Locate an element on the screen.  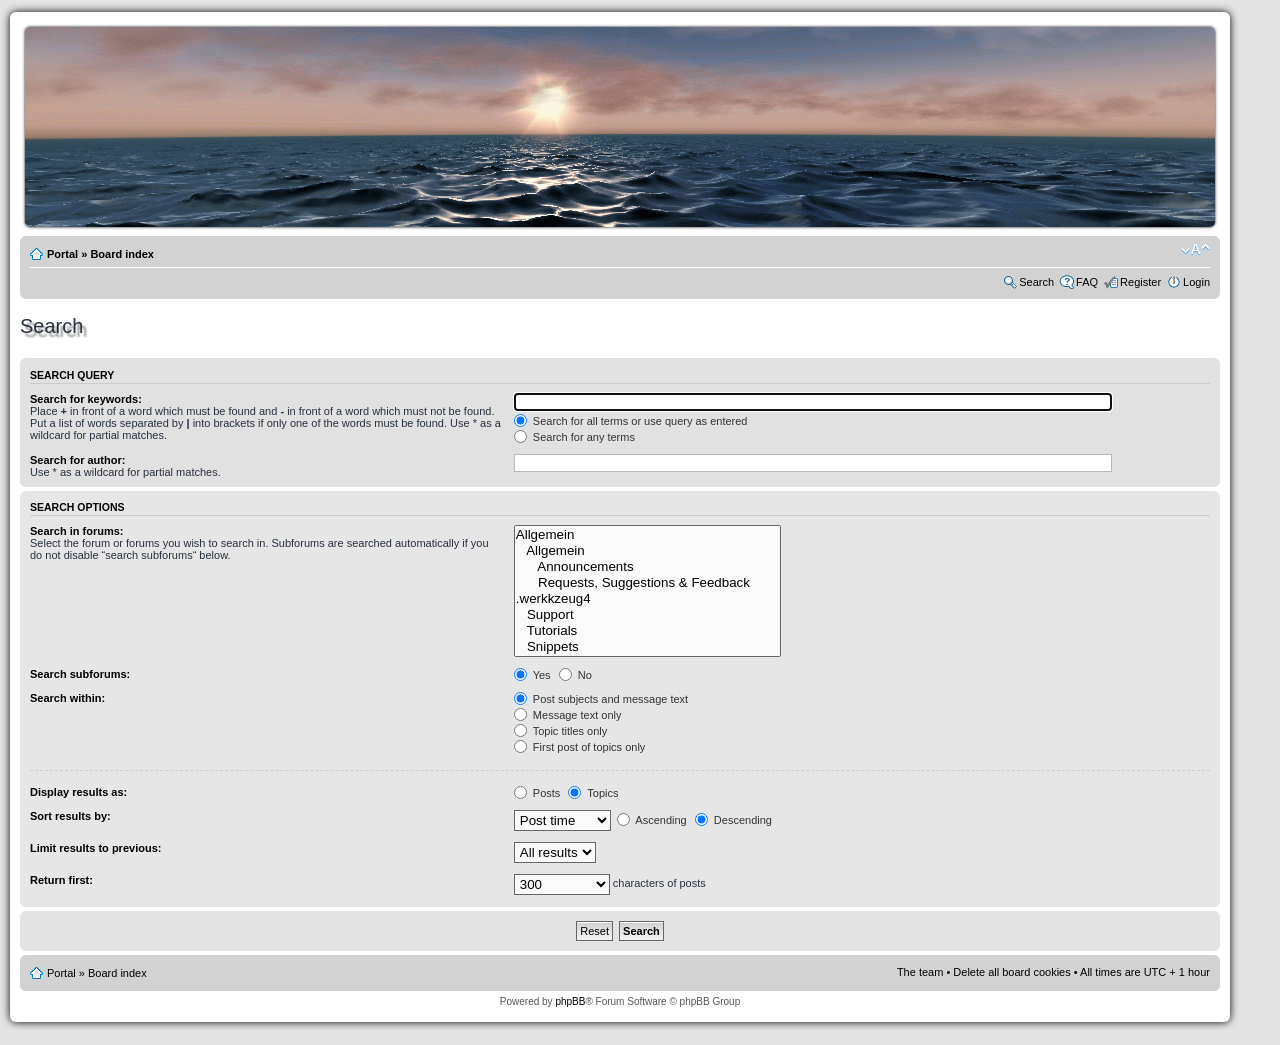
Delete all board cookies is located at coordinates (1011, 972).